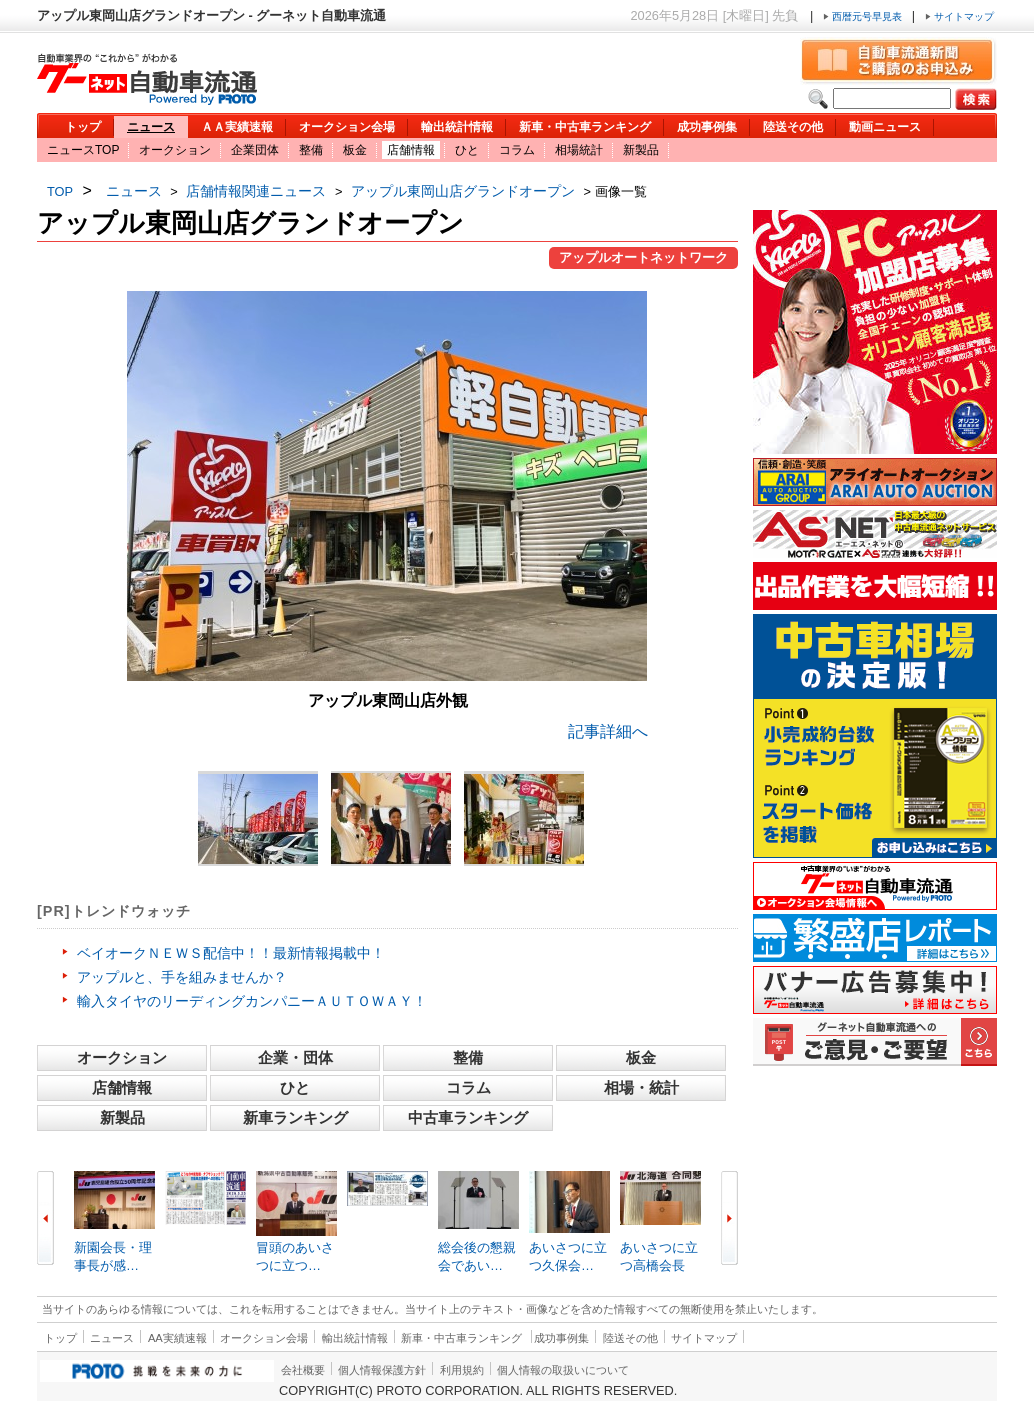  What do you see at coordinates (641, 1087) in the screenshot?
I see `相場・統計` at bounding box center [641, 1087].